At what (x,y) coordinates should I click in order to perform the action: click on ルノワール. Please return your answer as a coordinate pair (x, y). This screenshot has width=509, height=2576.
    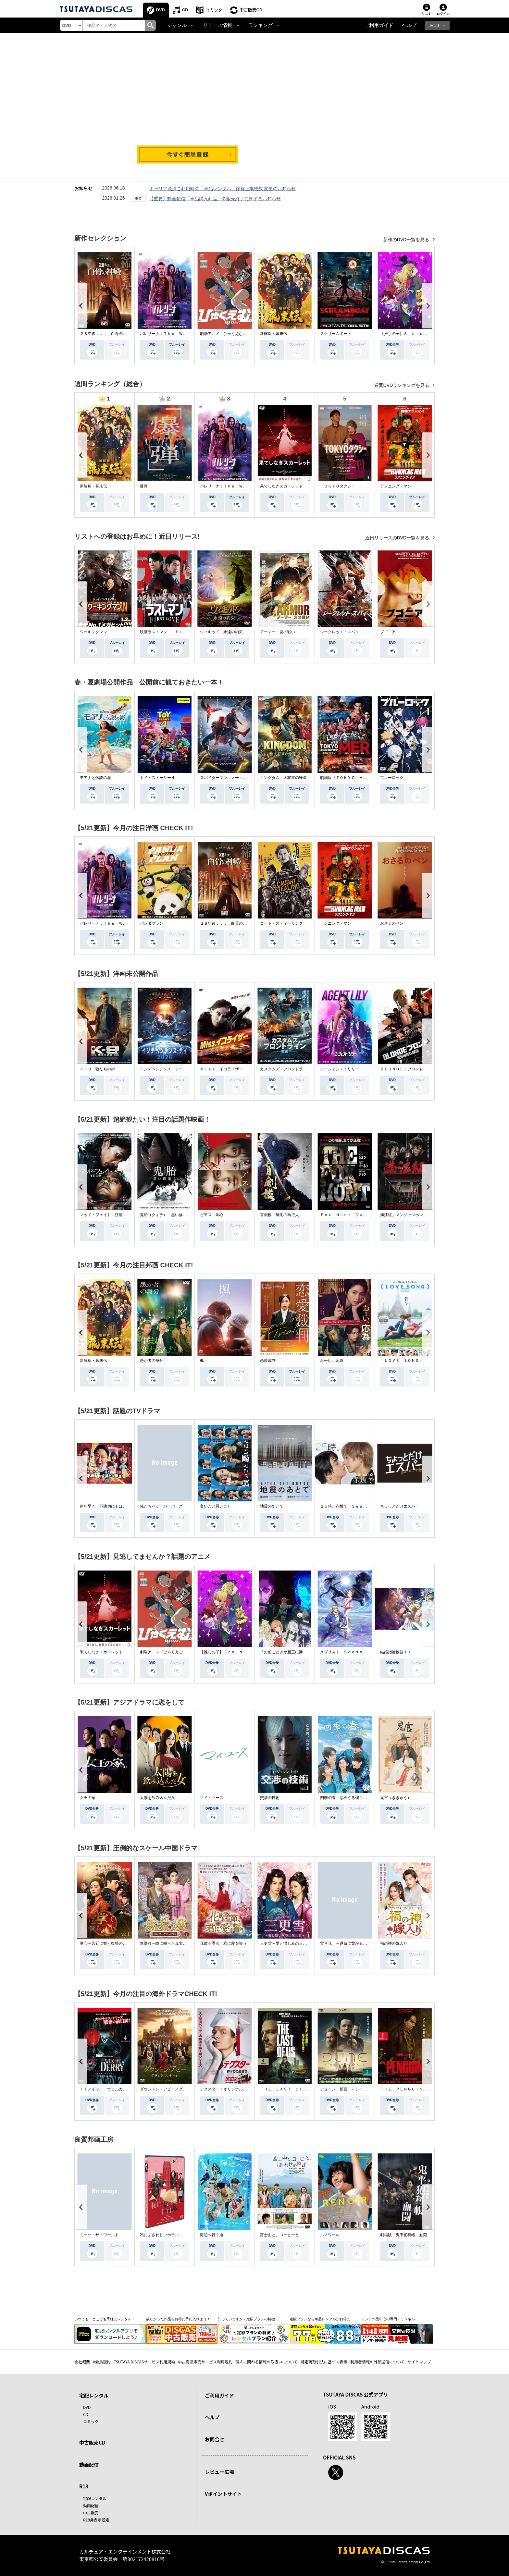
    Looking at the image, I should click on (330, 2235).